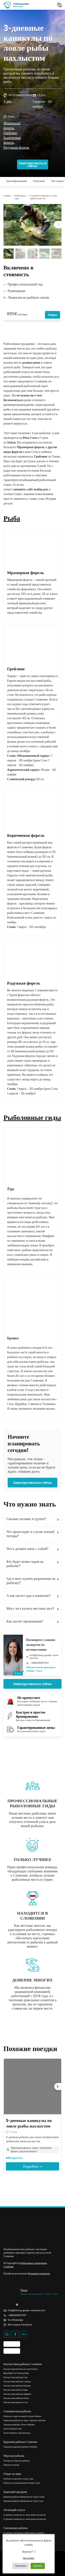 The height and width of the screenshot is (2576, 65). Describe the element at coordinates (22, 2416) in the screenshot. I see `Рыбалка в лодке на животе на реке Випава` at that location.